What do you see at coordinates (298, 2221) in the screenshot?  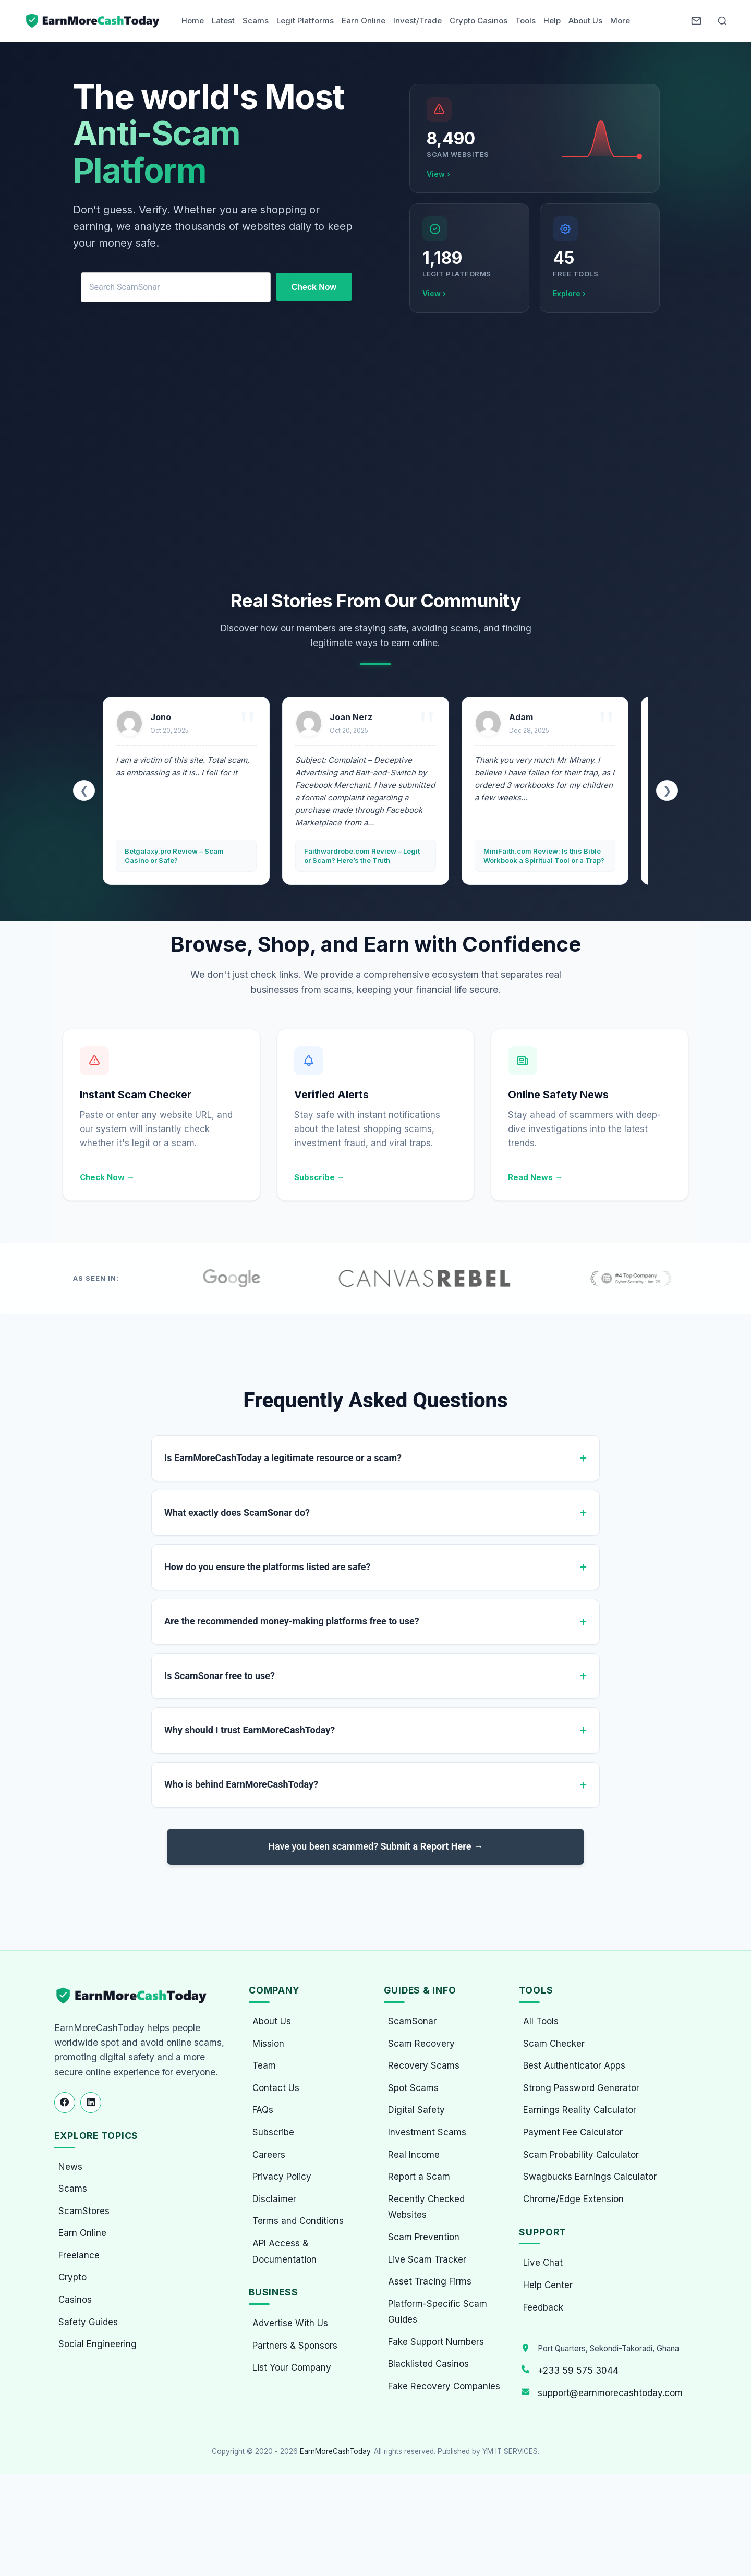 I see `Terms and Conditions` at bounding box center [298, 2221].